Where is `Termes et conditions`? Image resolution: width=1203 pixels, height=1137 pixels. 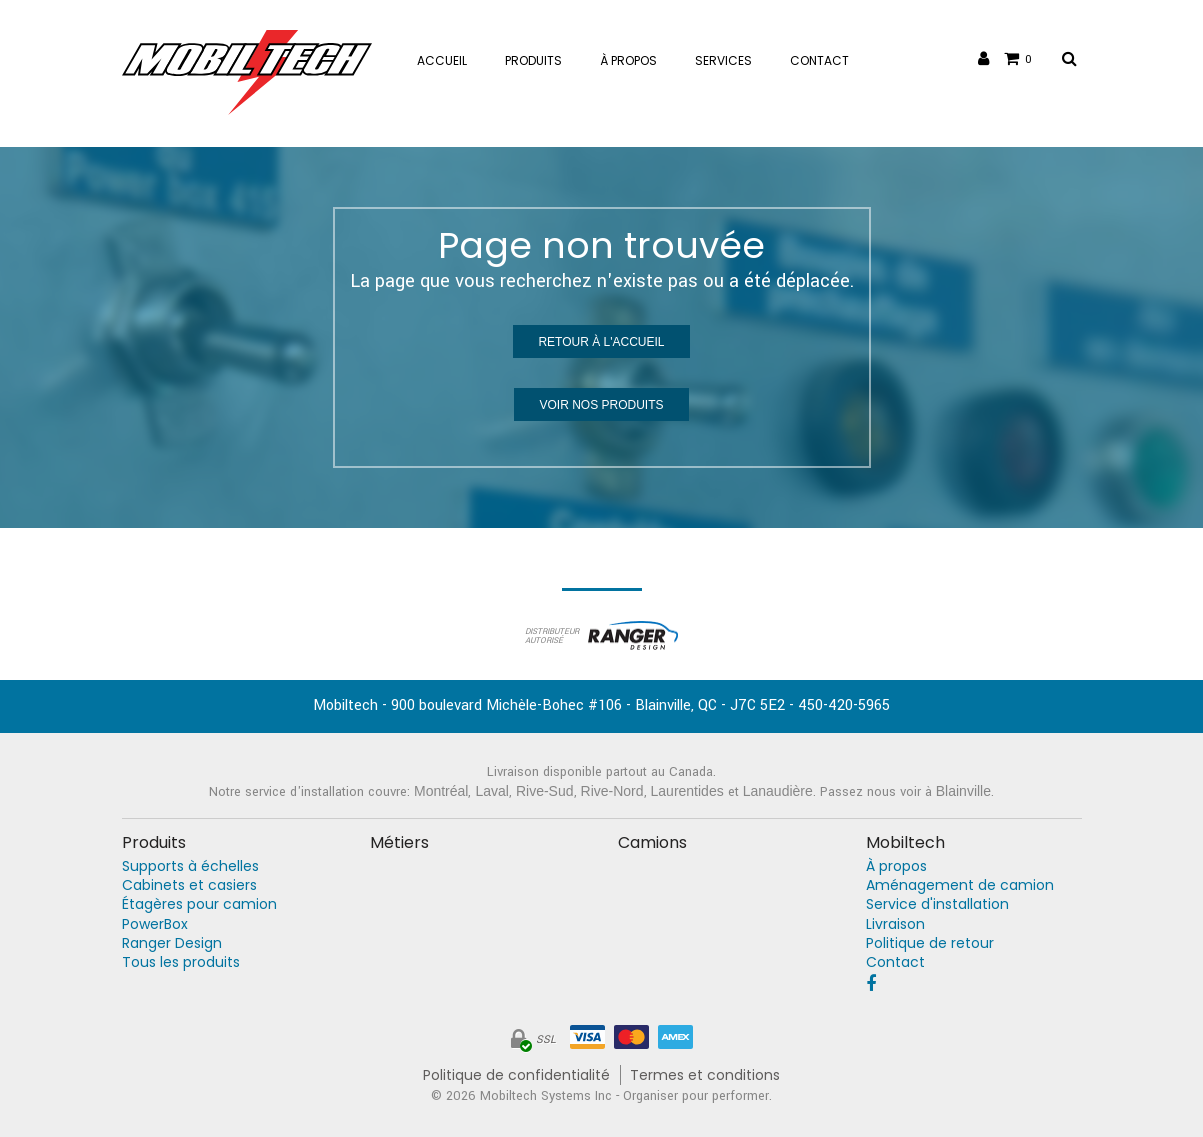
Termes et conditions is located at coordinates (705, 1075).